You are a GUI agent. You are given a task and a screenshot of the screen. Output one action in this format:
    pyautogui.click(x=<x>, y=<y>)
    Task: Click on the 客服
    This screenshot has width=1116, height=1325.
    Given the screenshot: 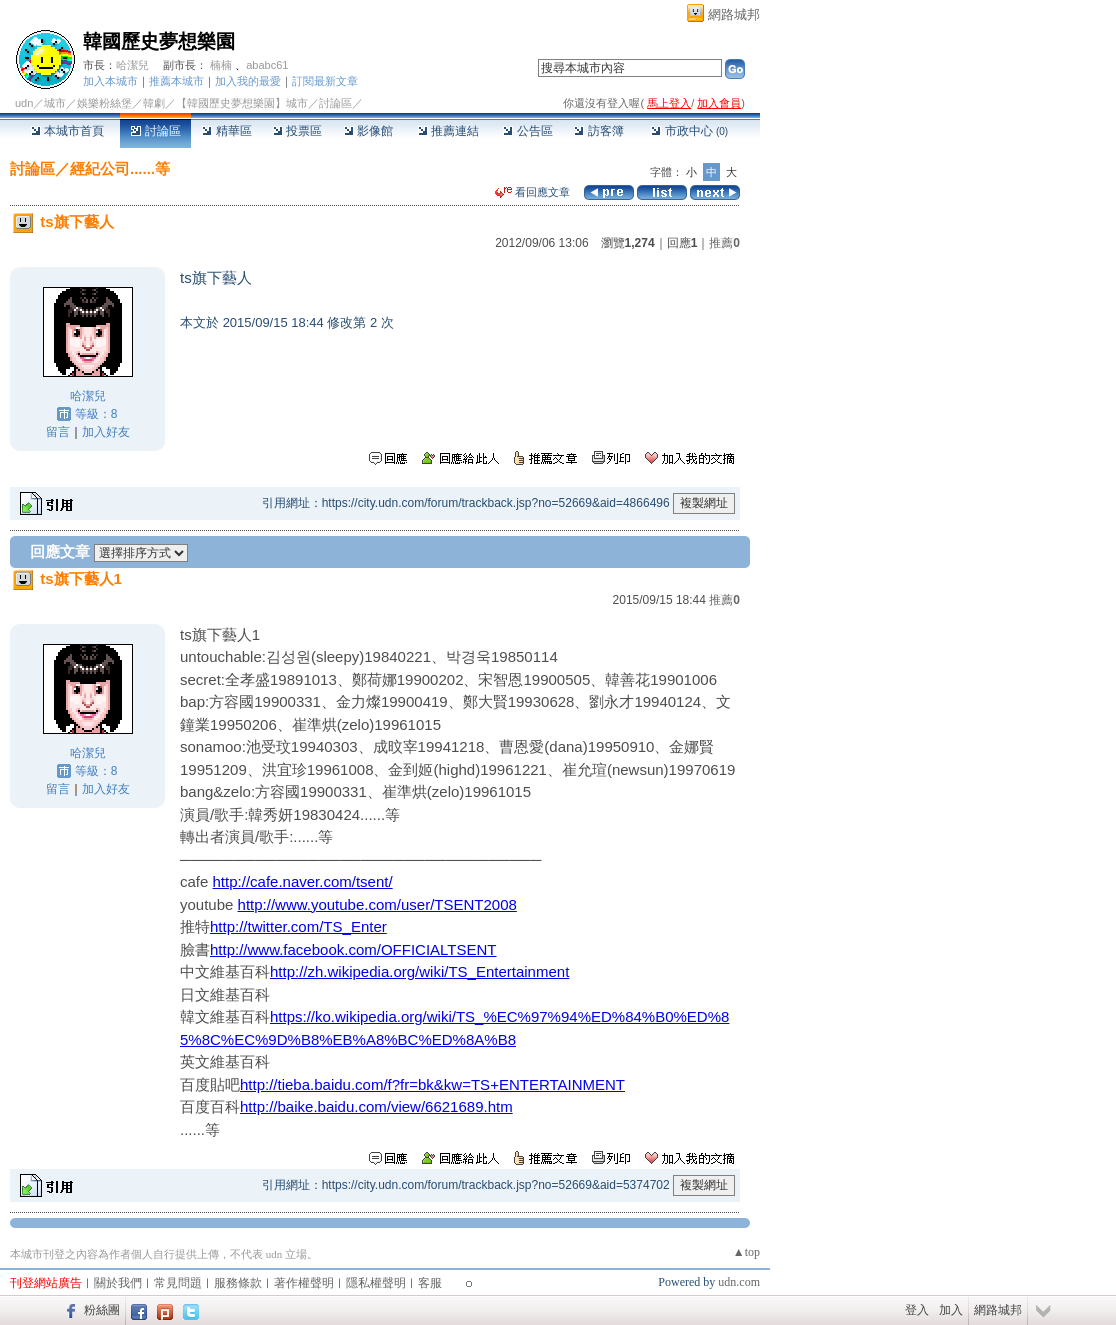 What is the action you would take?
    pyautogui.click(x=430, y=1283)
    